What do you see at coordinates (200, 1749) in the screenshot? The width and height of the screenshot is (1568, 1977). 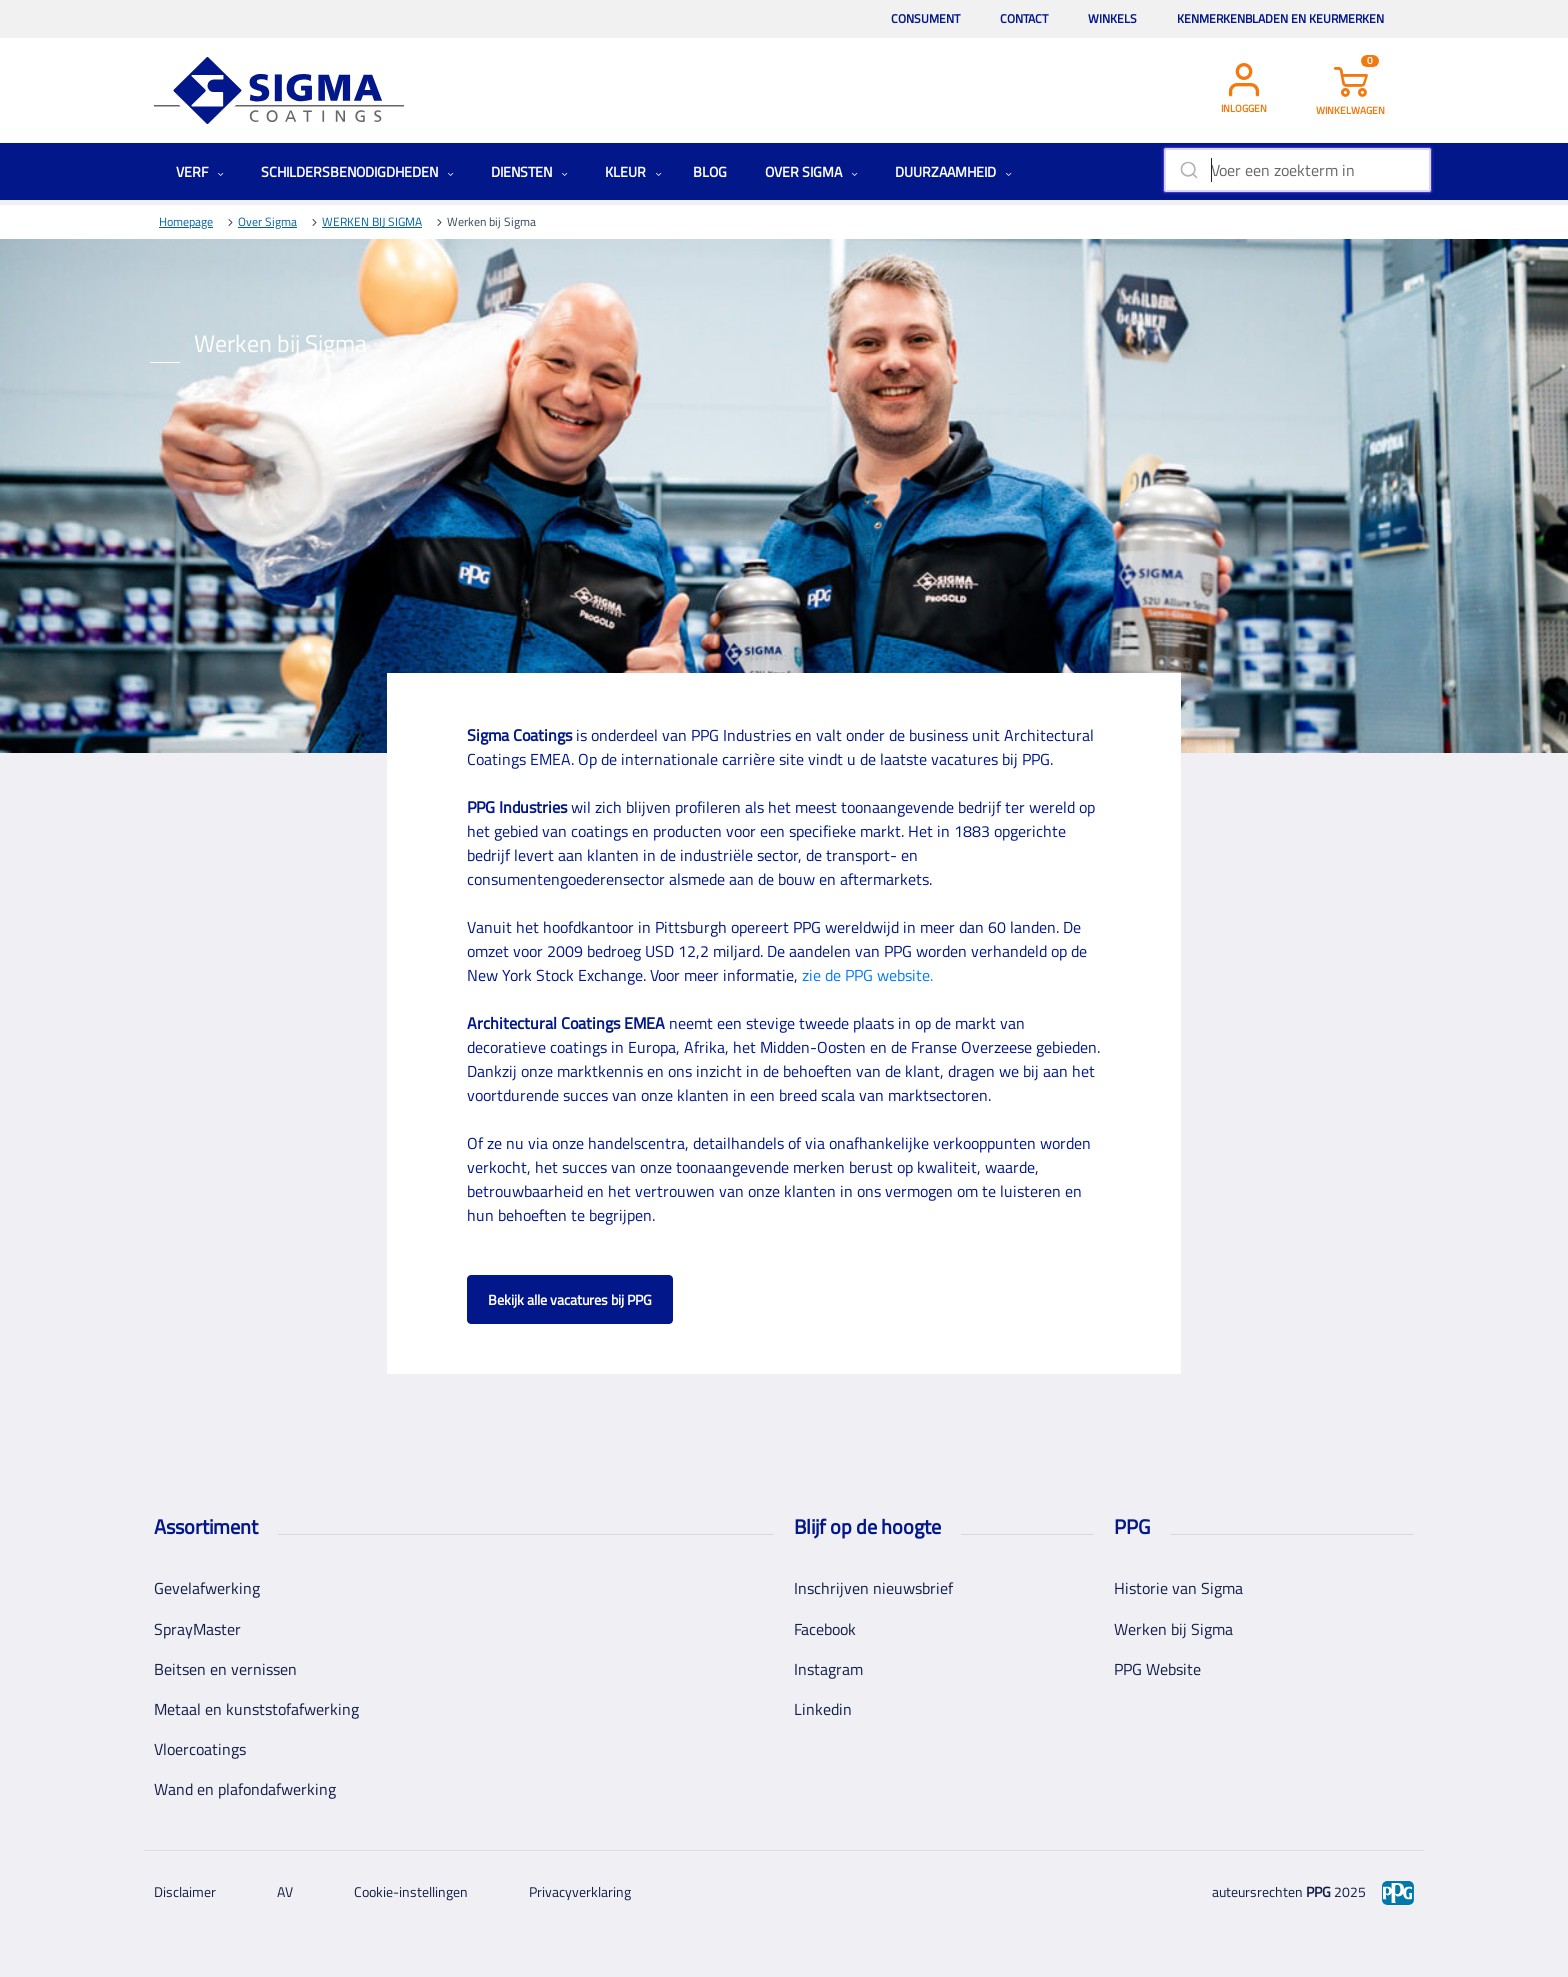 I see `Vloercoatings` at bounding box center [200, 1749].